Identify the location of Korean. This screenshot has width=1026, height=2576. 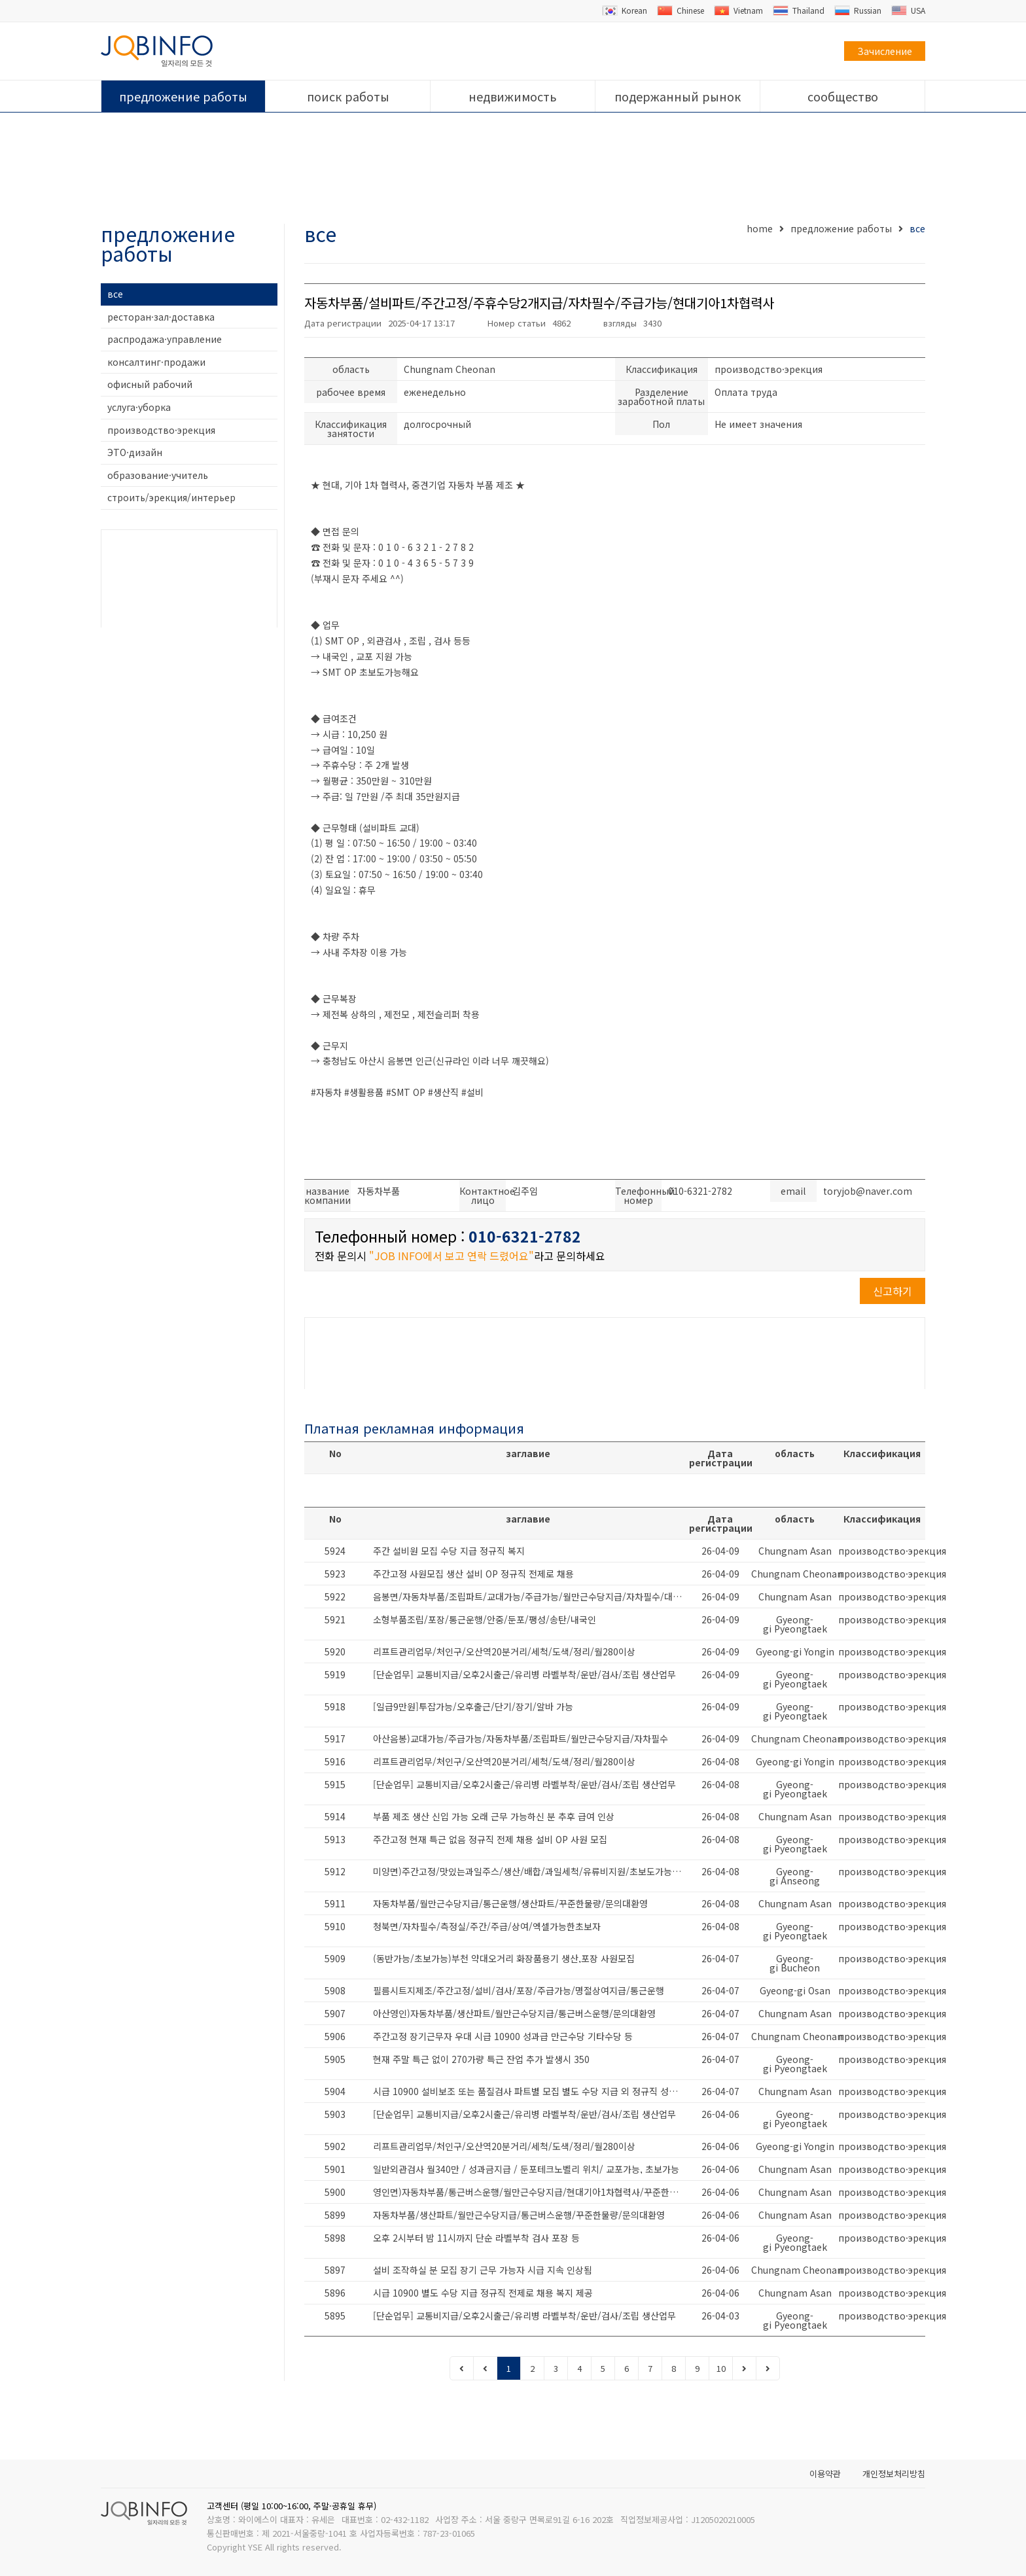
(624, 10).